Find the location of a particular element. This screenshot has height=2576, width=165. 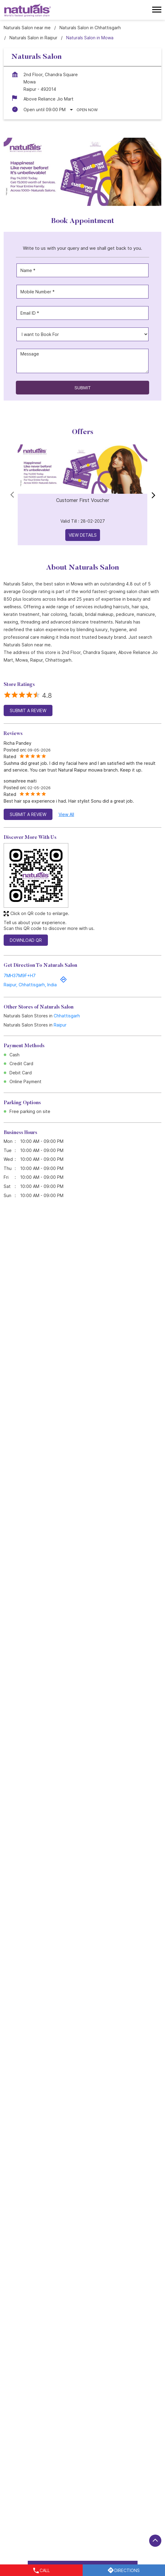

next [Next] is located at coordinates (152, 495).